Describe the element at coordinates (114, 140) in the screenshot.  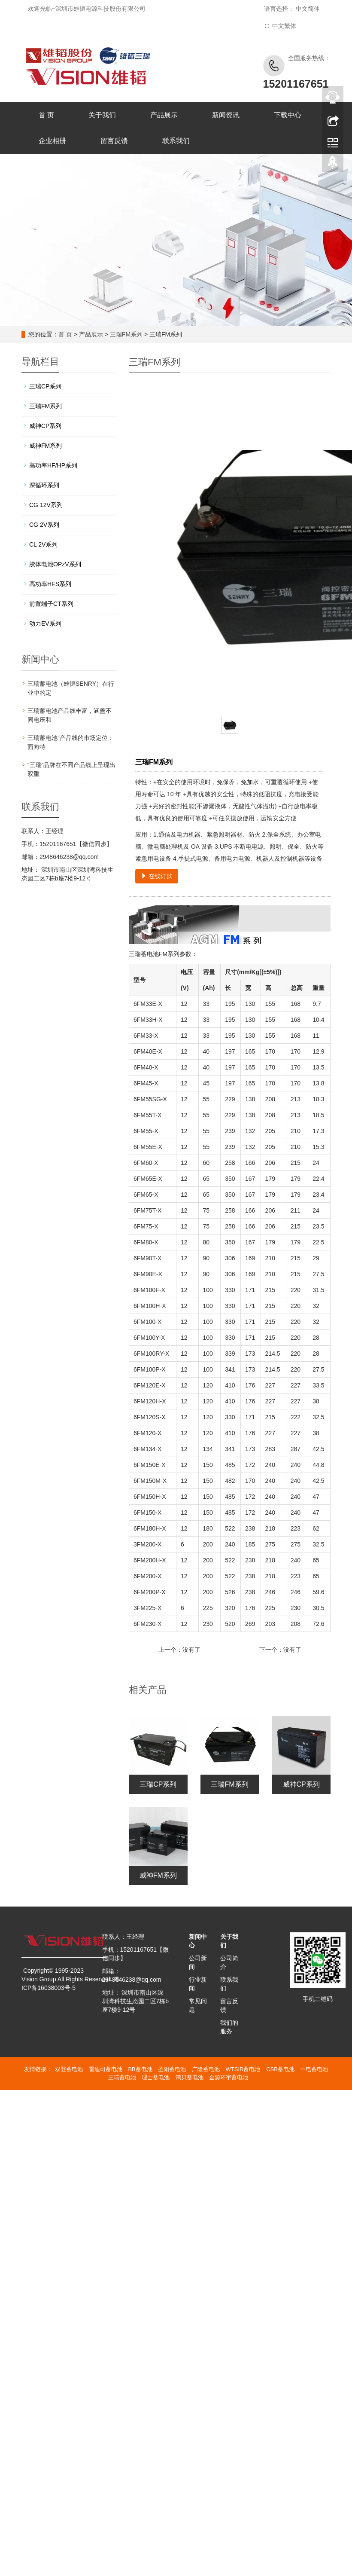
I see `留言反馈` at that location.